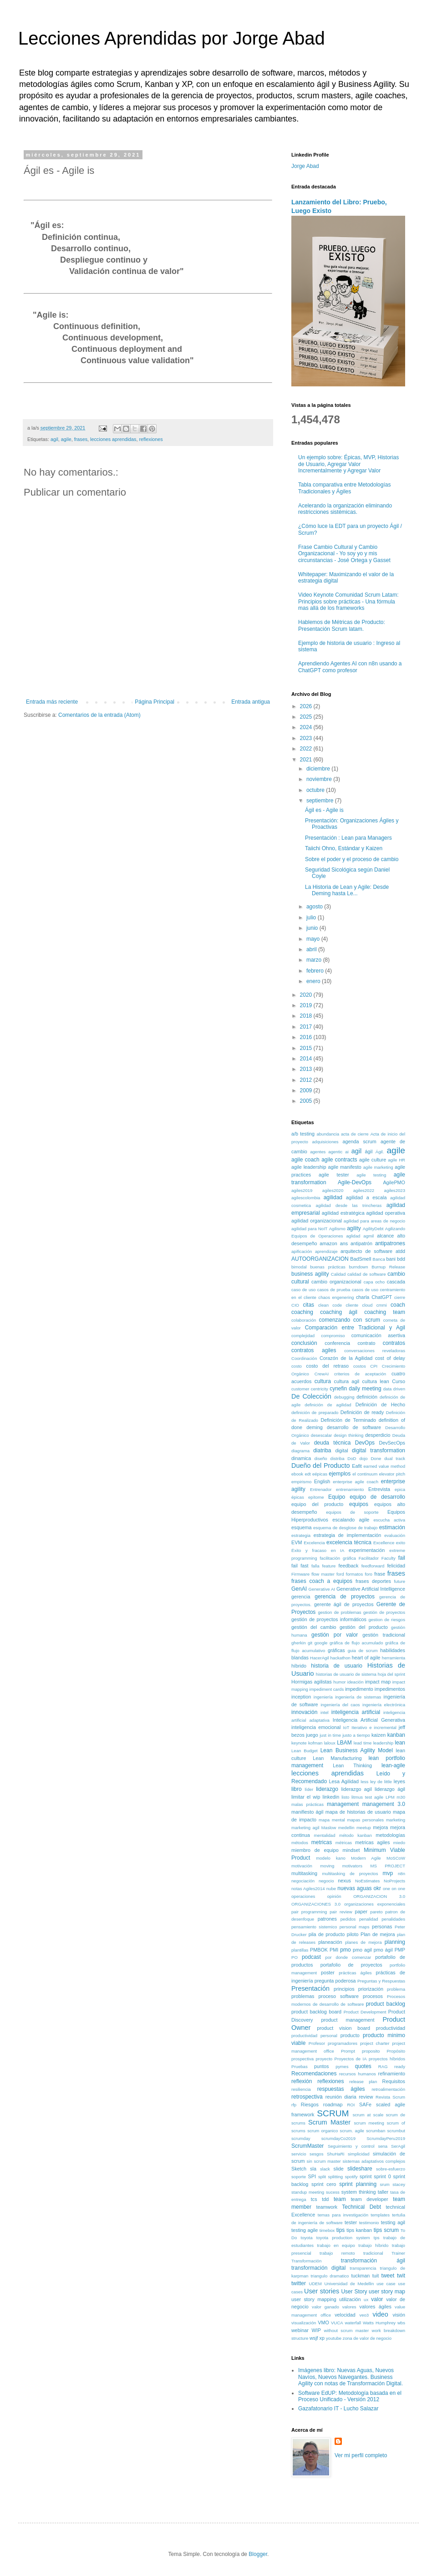 This screenshot has height=2576, width=437. I want to click on mejora, so click(380, 1827).